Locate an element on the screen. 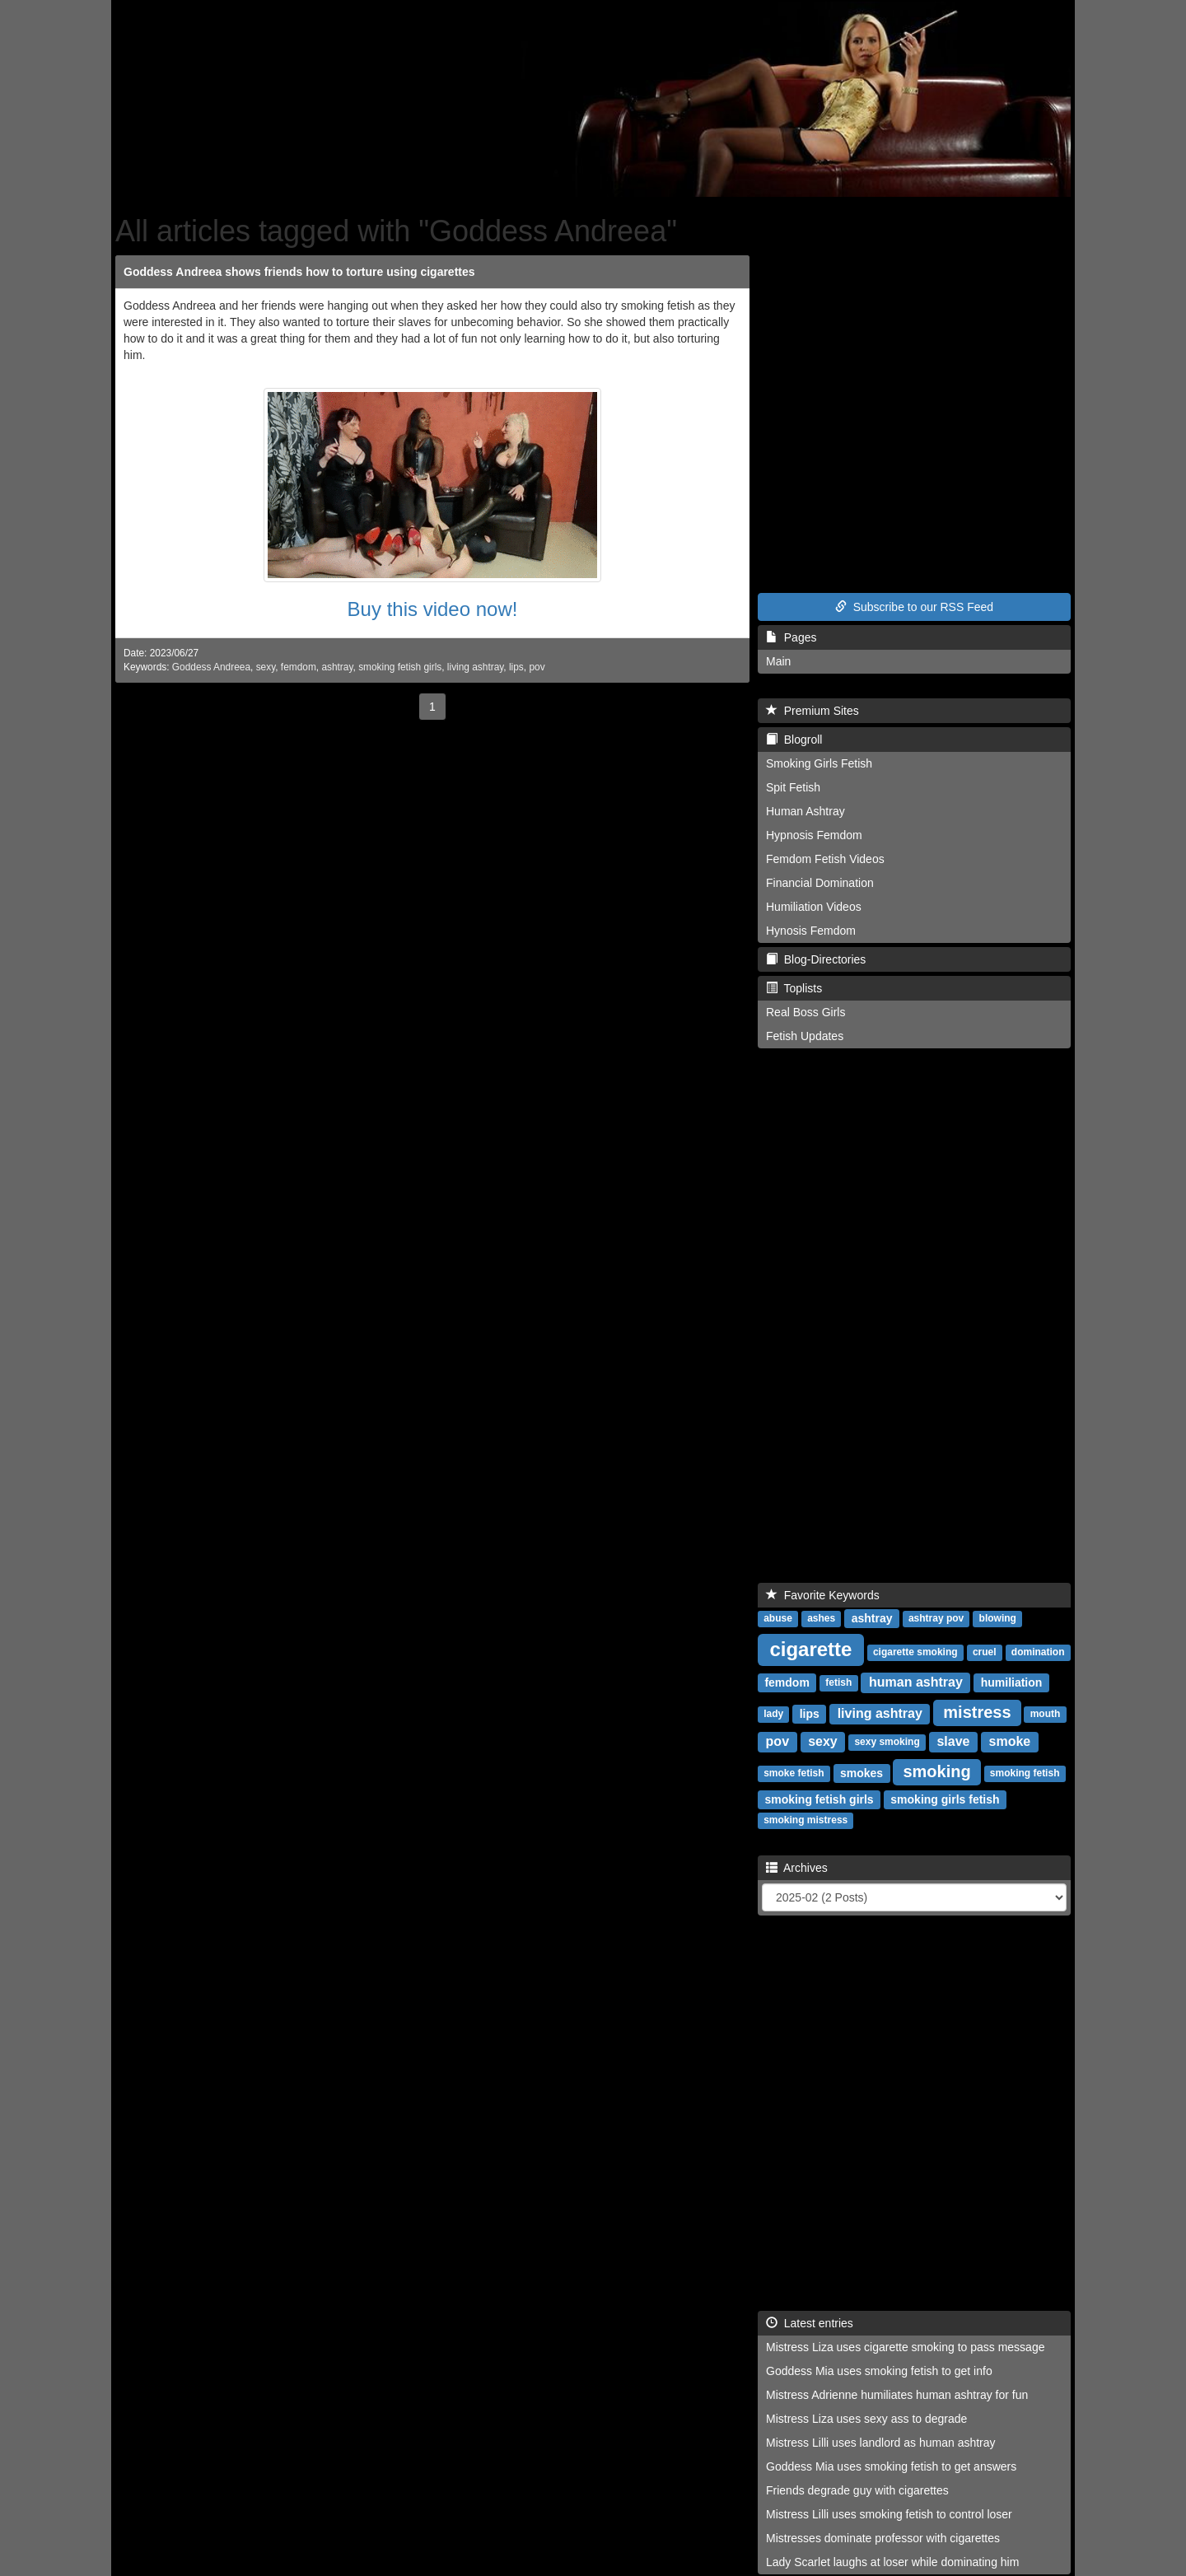 This screenshot has width=1186, height=2576. Favorite Keywords is located at coordinates (823, 1595).